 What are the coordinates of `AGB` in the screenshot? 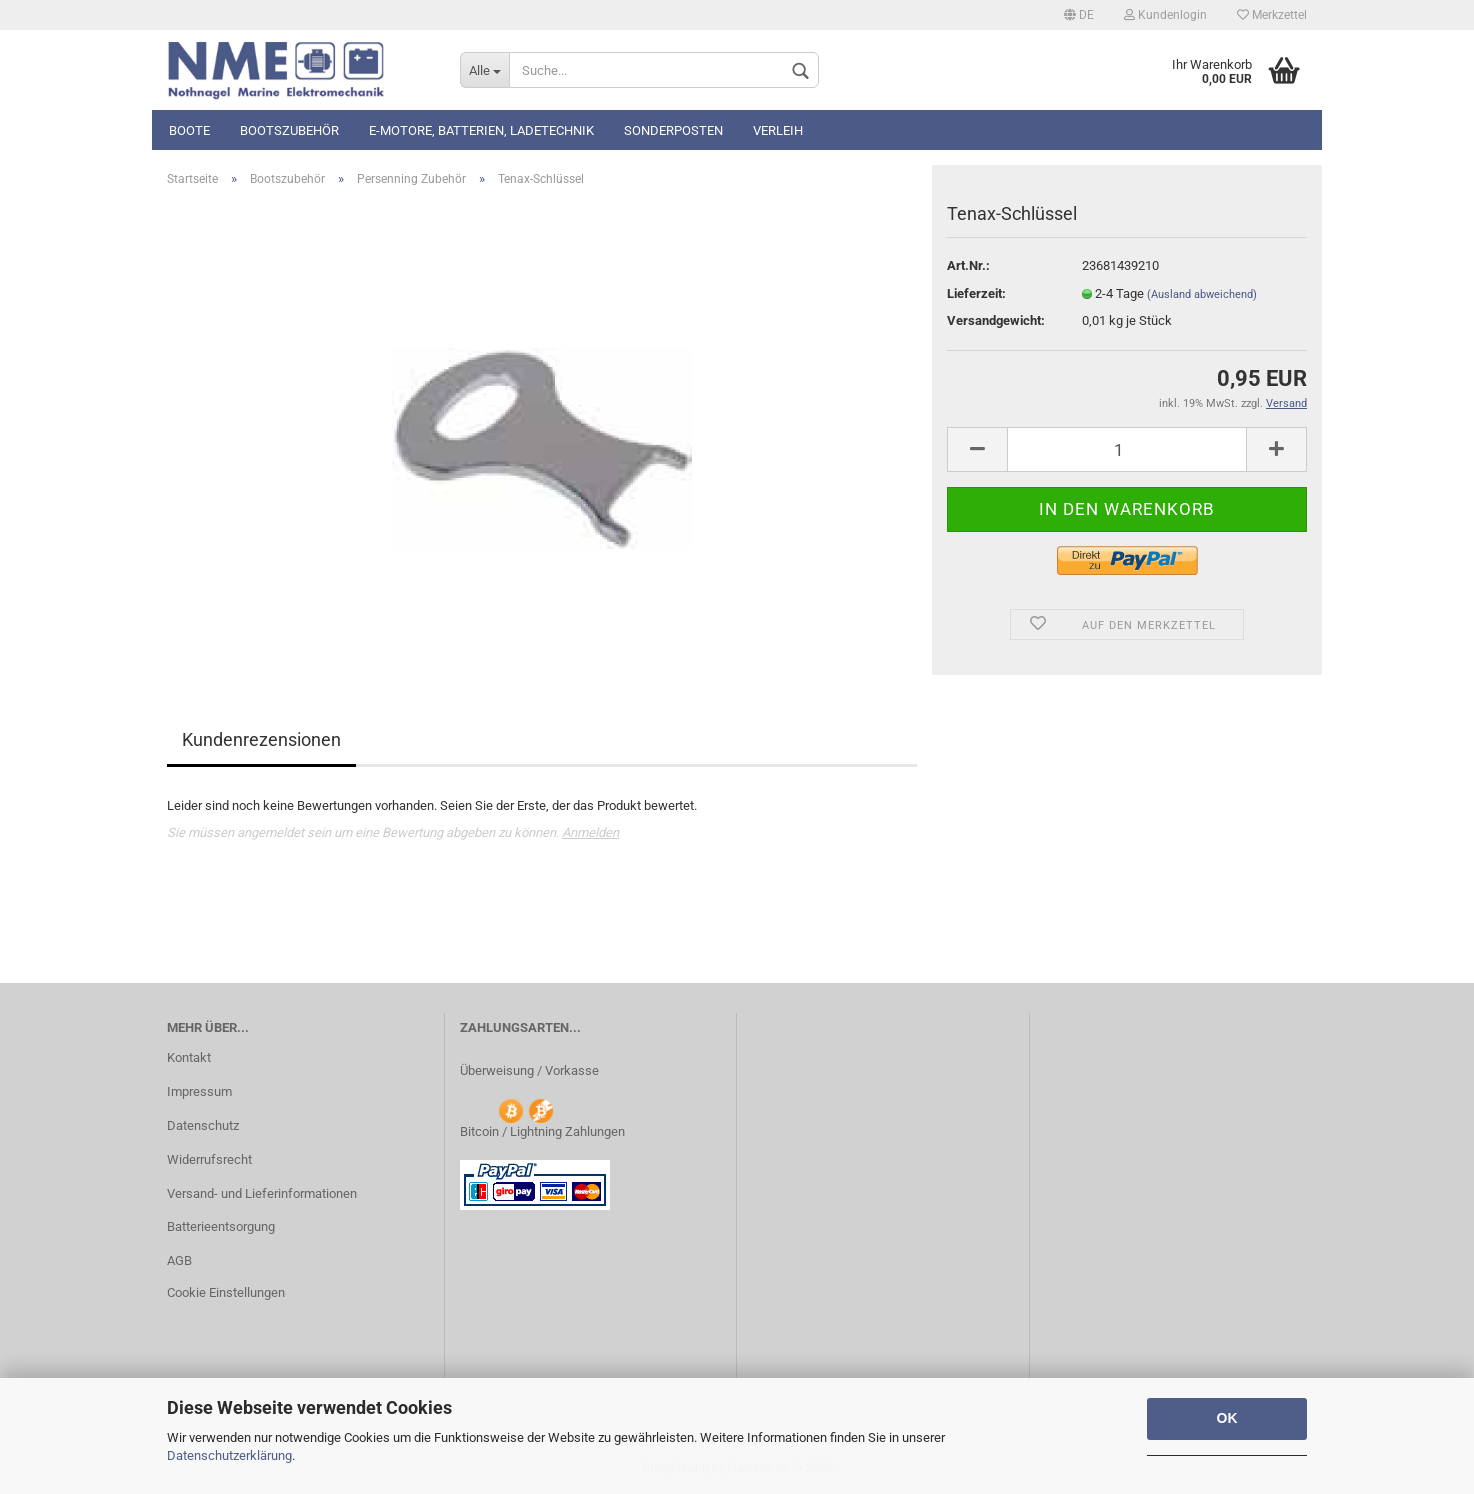 It's located at (179, 1260).